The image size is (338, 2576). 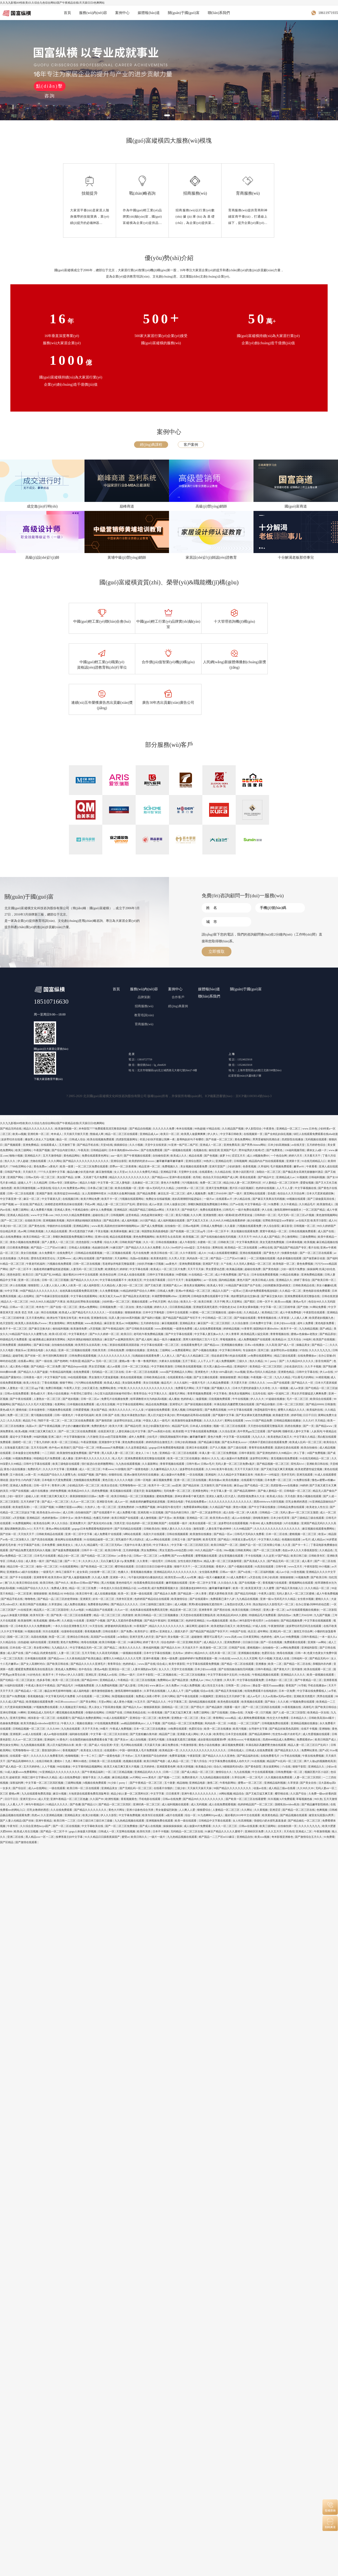 What do you see at coordinates (289, 1772) in the screenshot?
I see `日韩免费视频一区二区` at bounding box center [289, 1772].